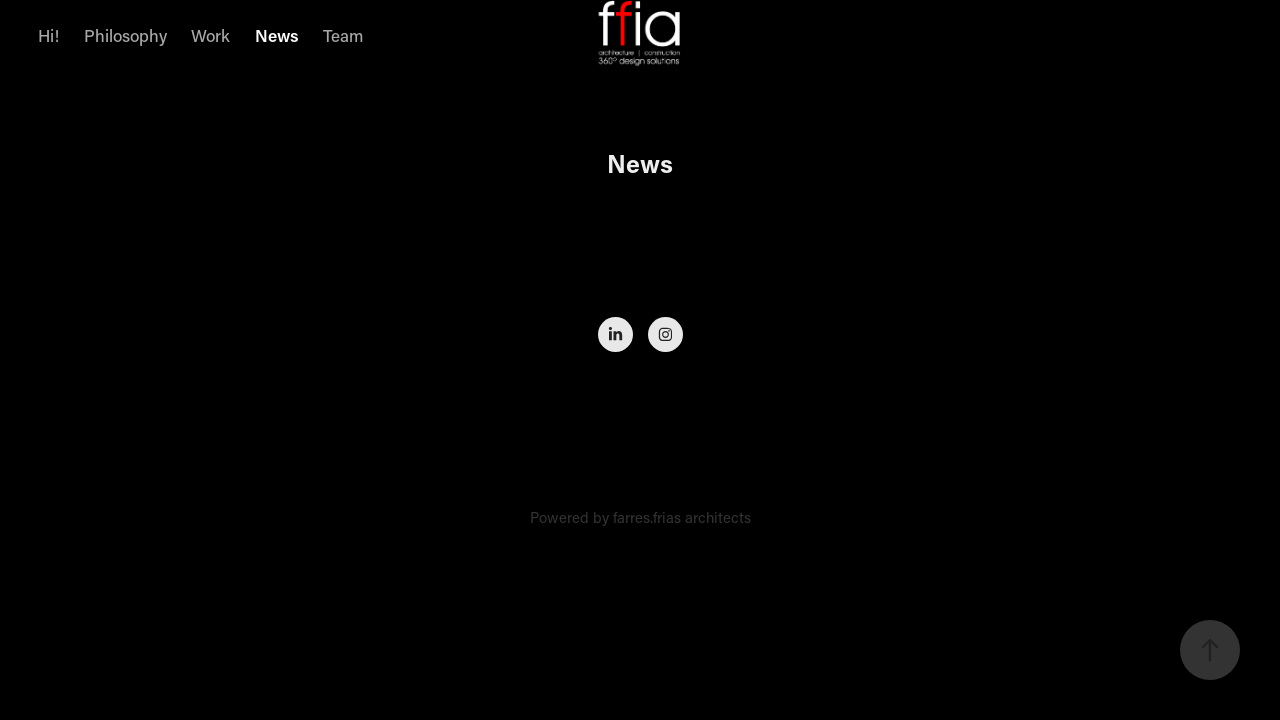 This screenshot has height=720, width=1280. Describe the element at coordinates (48, 35) in the screenshot. I see `Hi!` at that location.